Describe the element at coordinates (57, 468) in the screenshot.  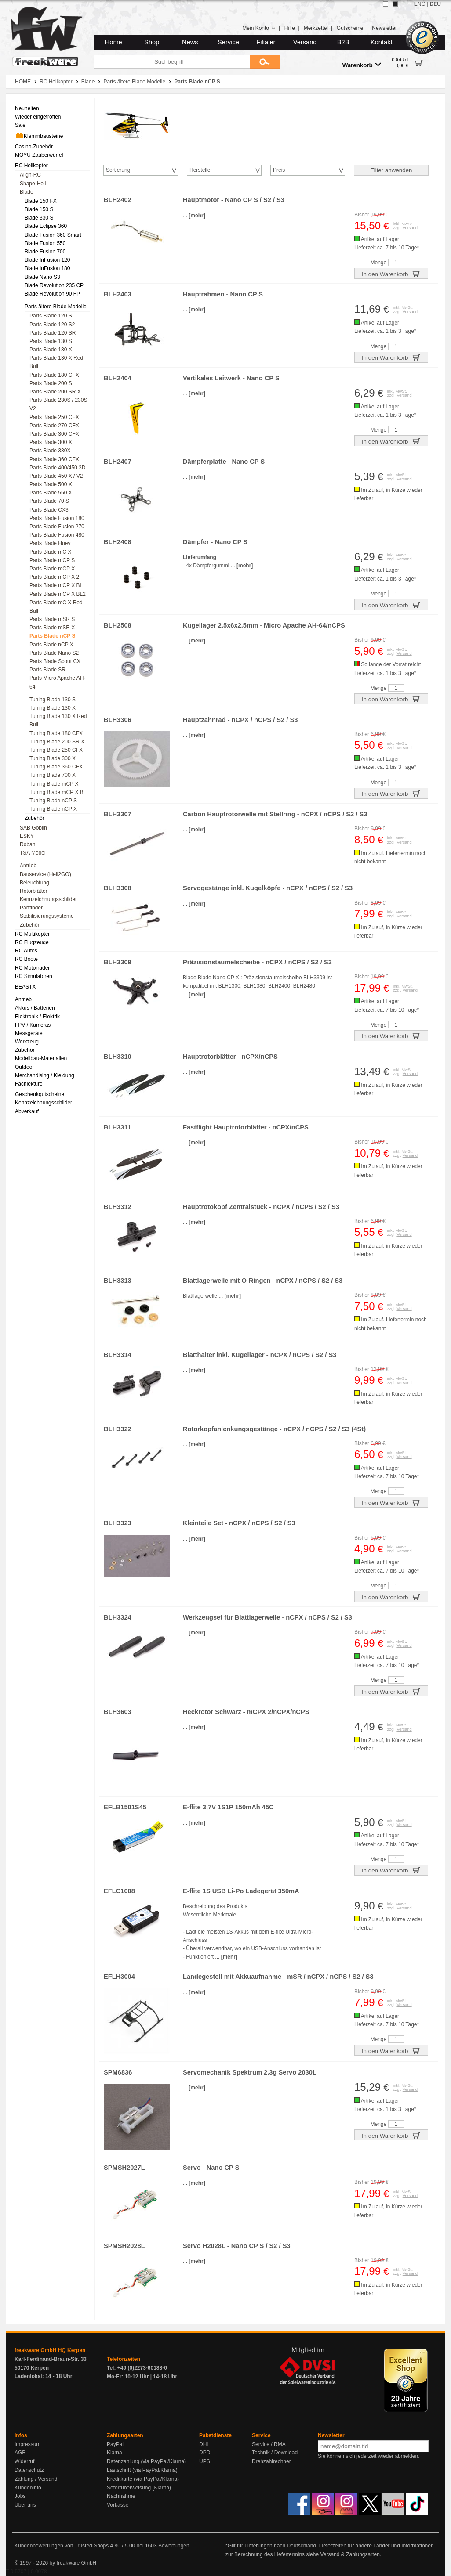
I see `Parts Blade 400/450 3D [menuitem]` at that location.